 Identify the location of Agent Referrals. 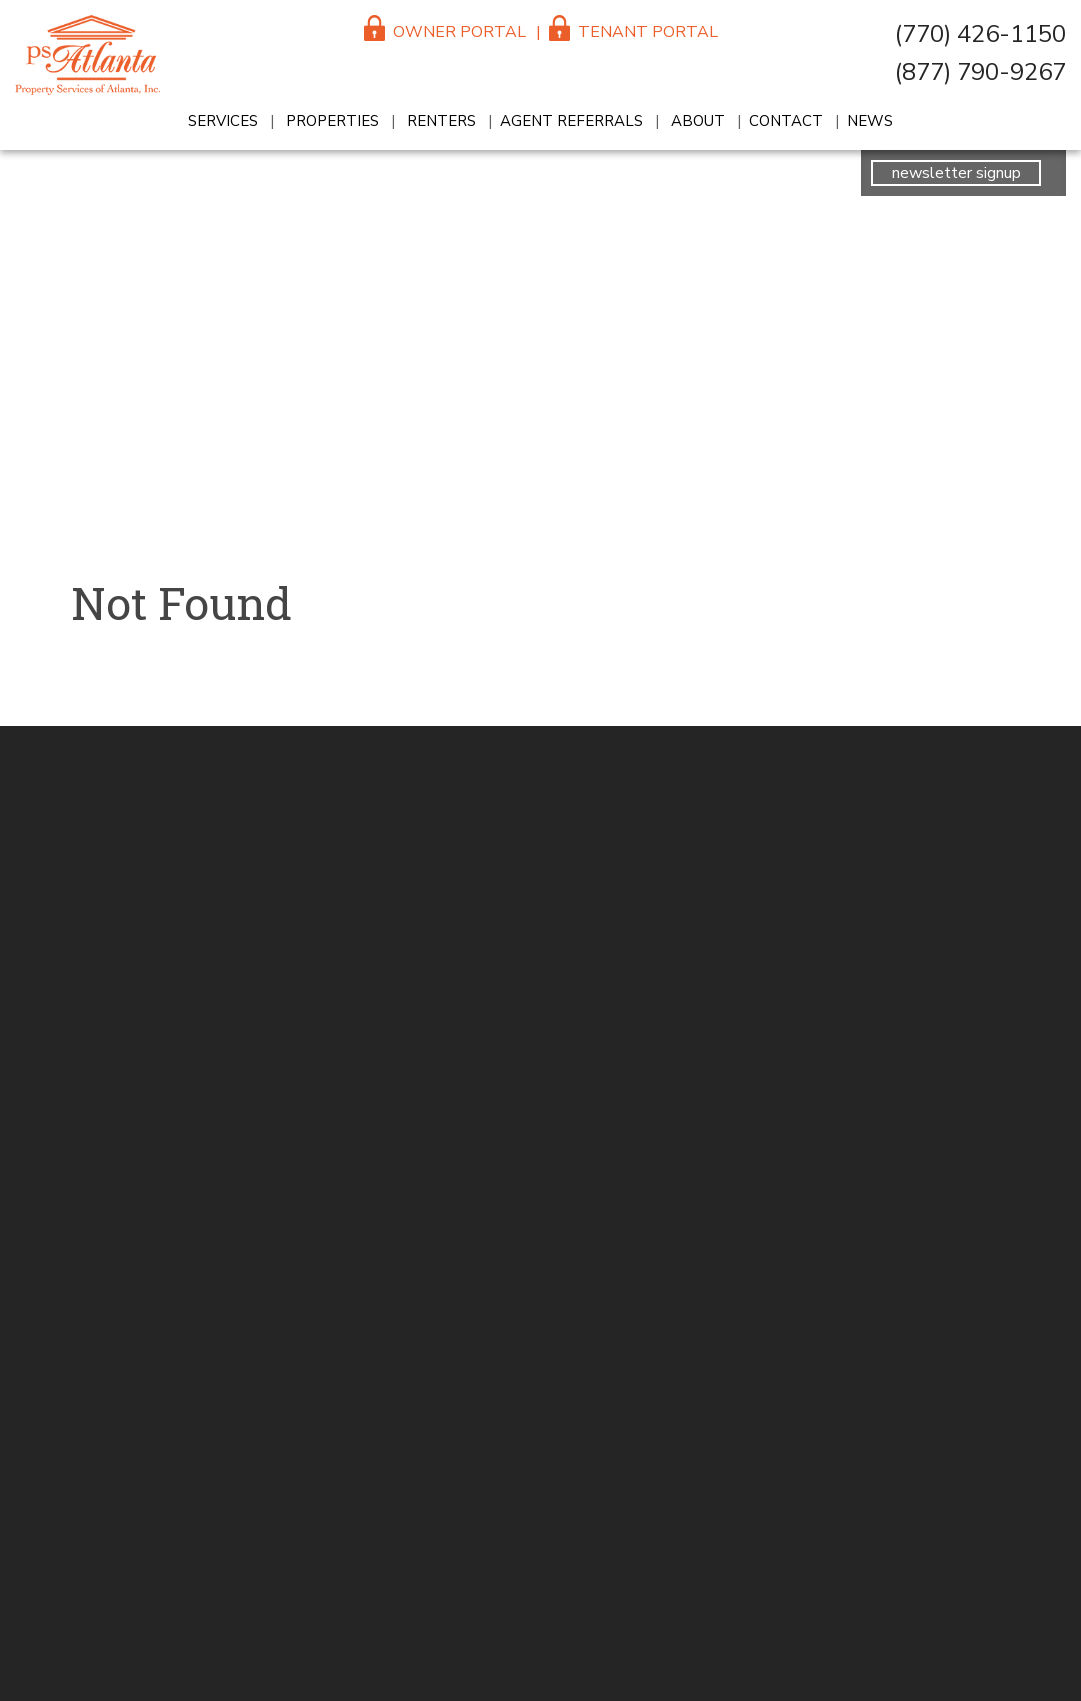
(571, 121).